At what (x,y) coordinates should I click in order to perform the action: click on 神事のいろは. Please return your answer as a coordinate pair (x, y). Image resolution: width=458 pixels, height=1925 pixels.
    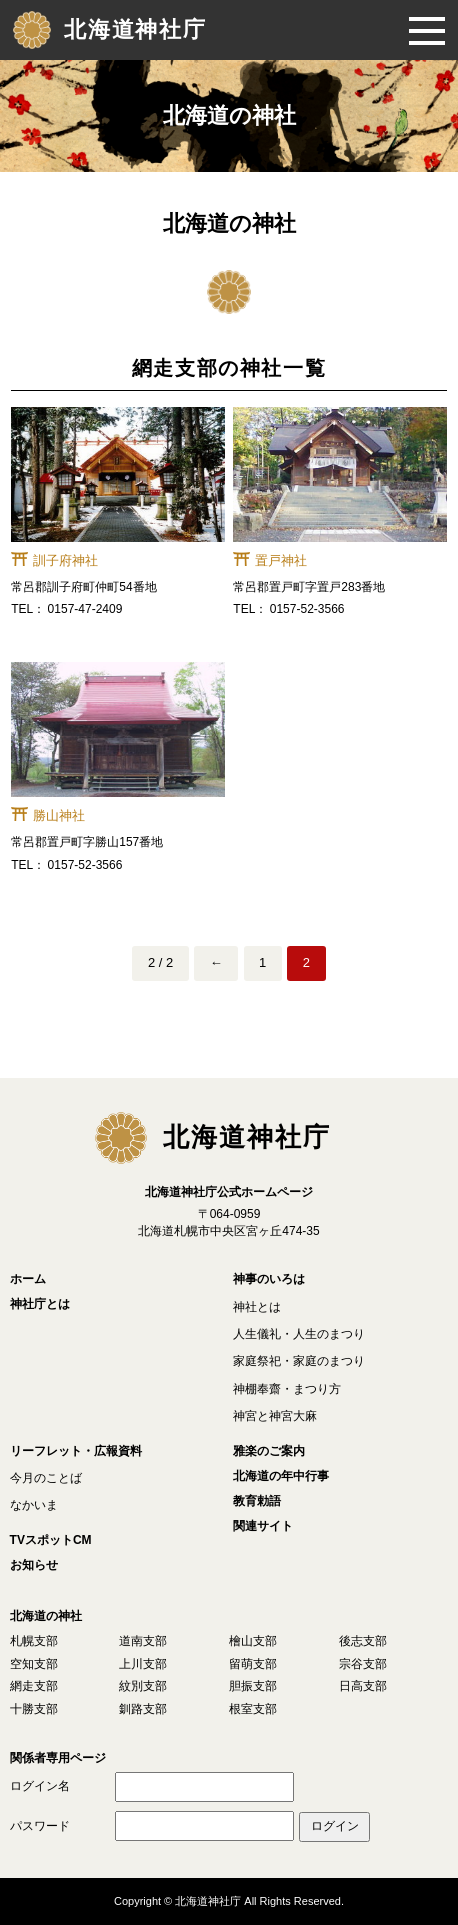
    Looking at the image, I should click on (269, 1279).